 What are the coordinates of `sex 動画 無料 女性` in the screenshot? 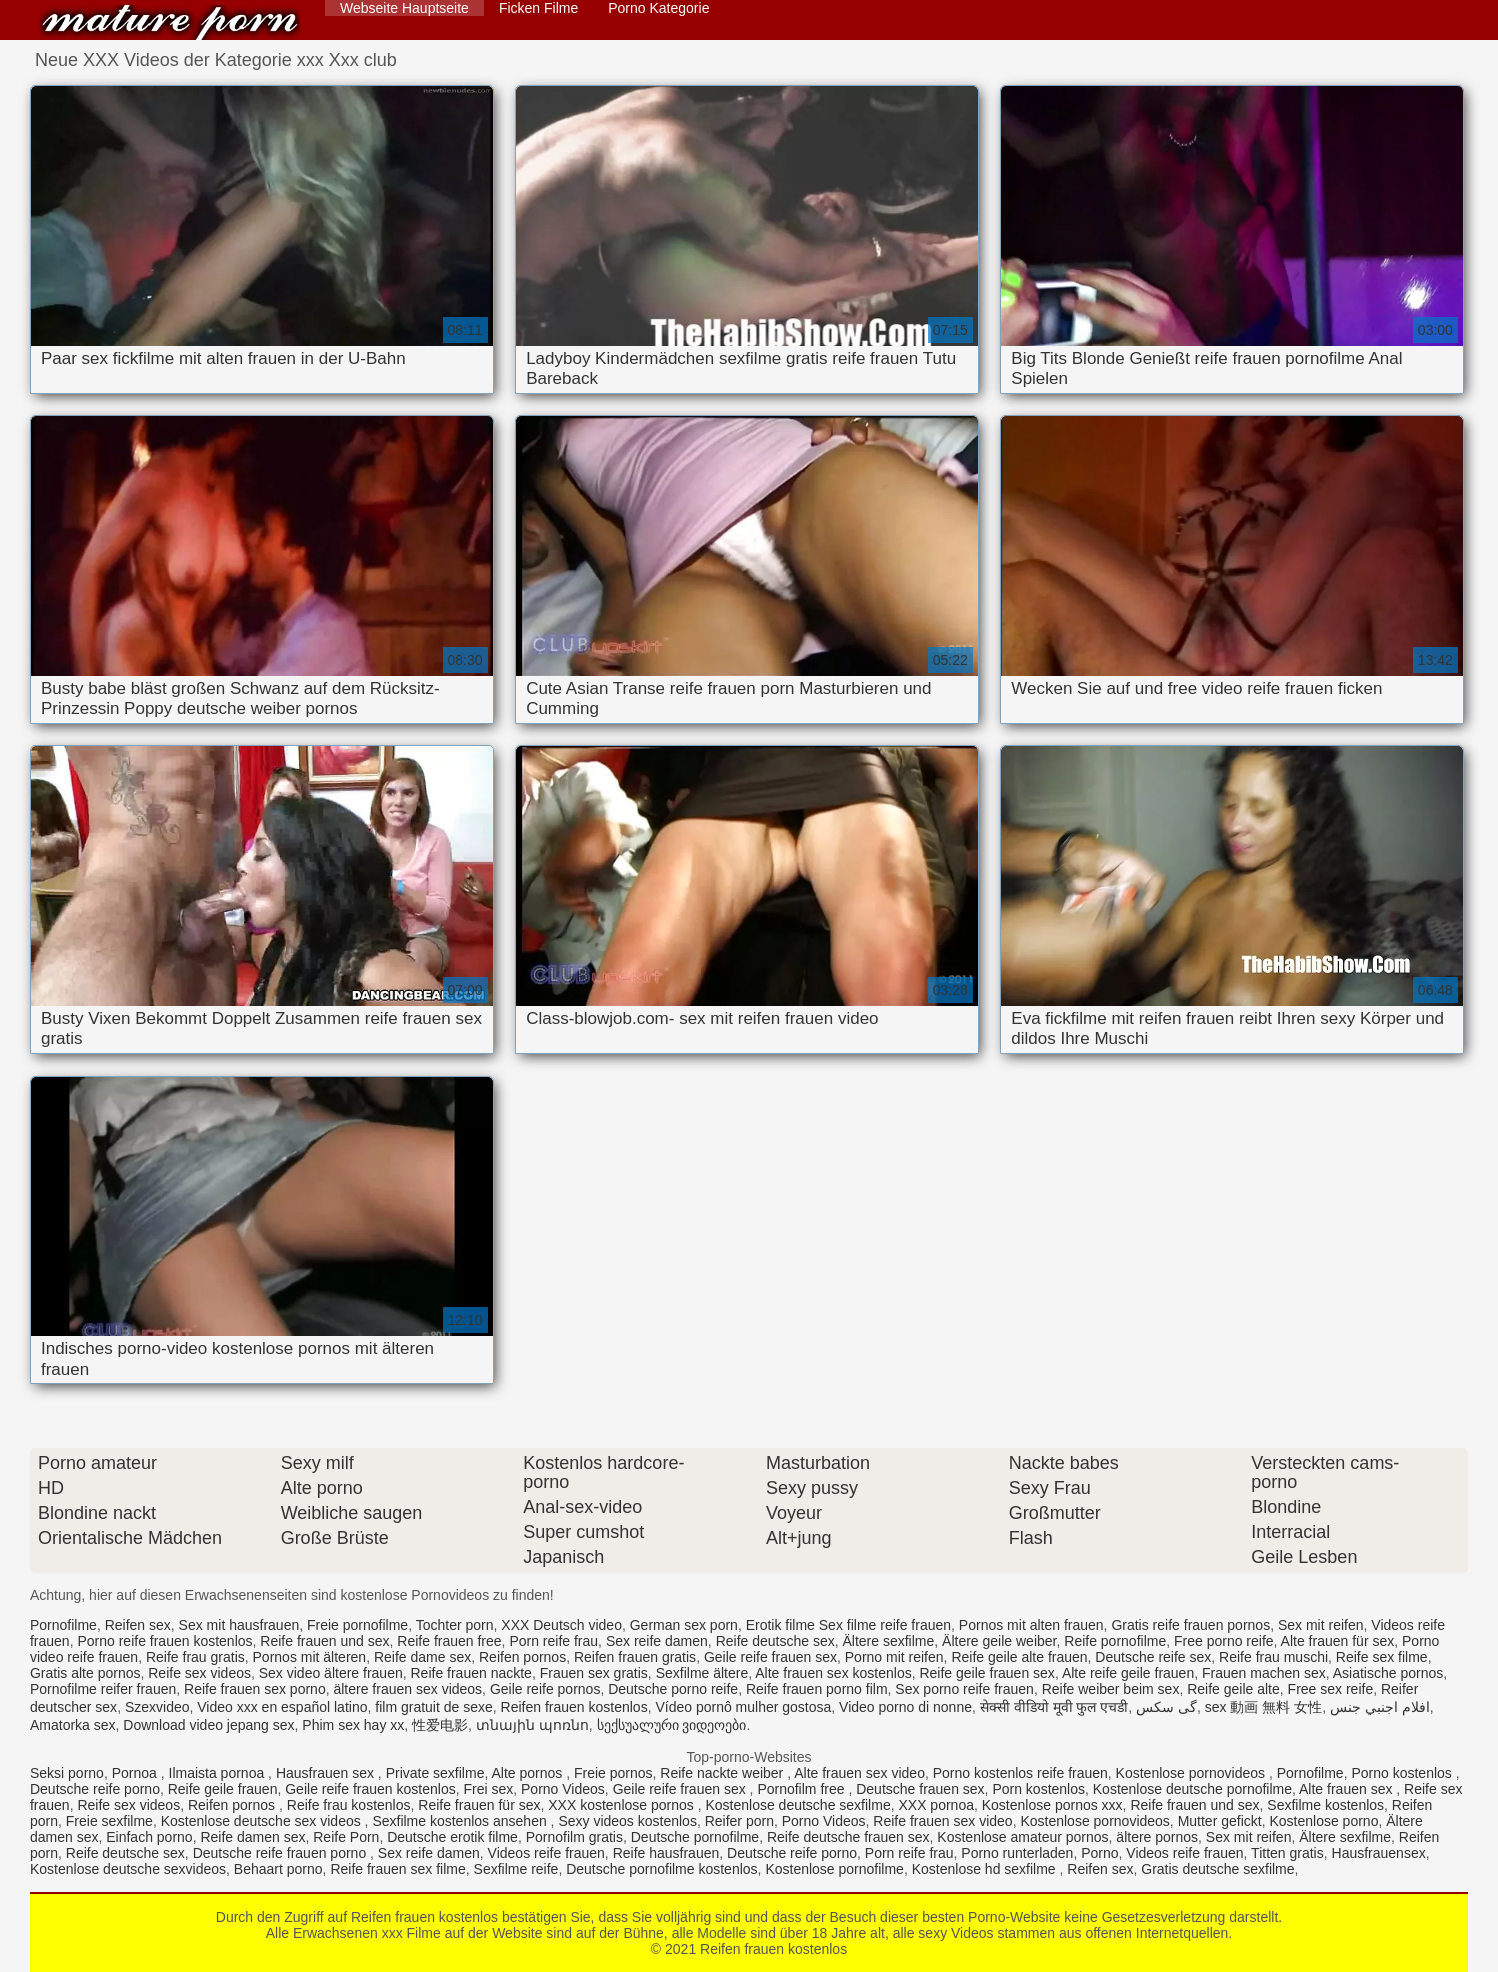 It's located at (1263, 1707).